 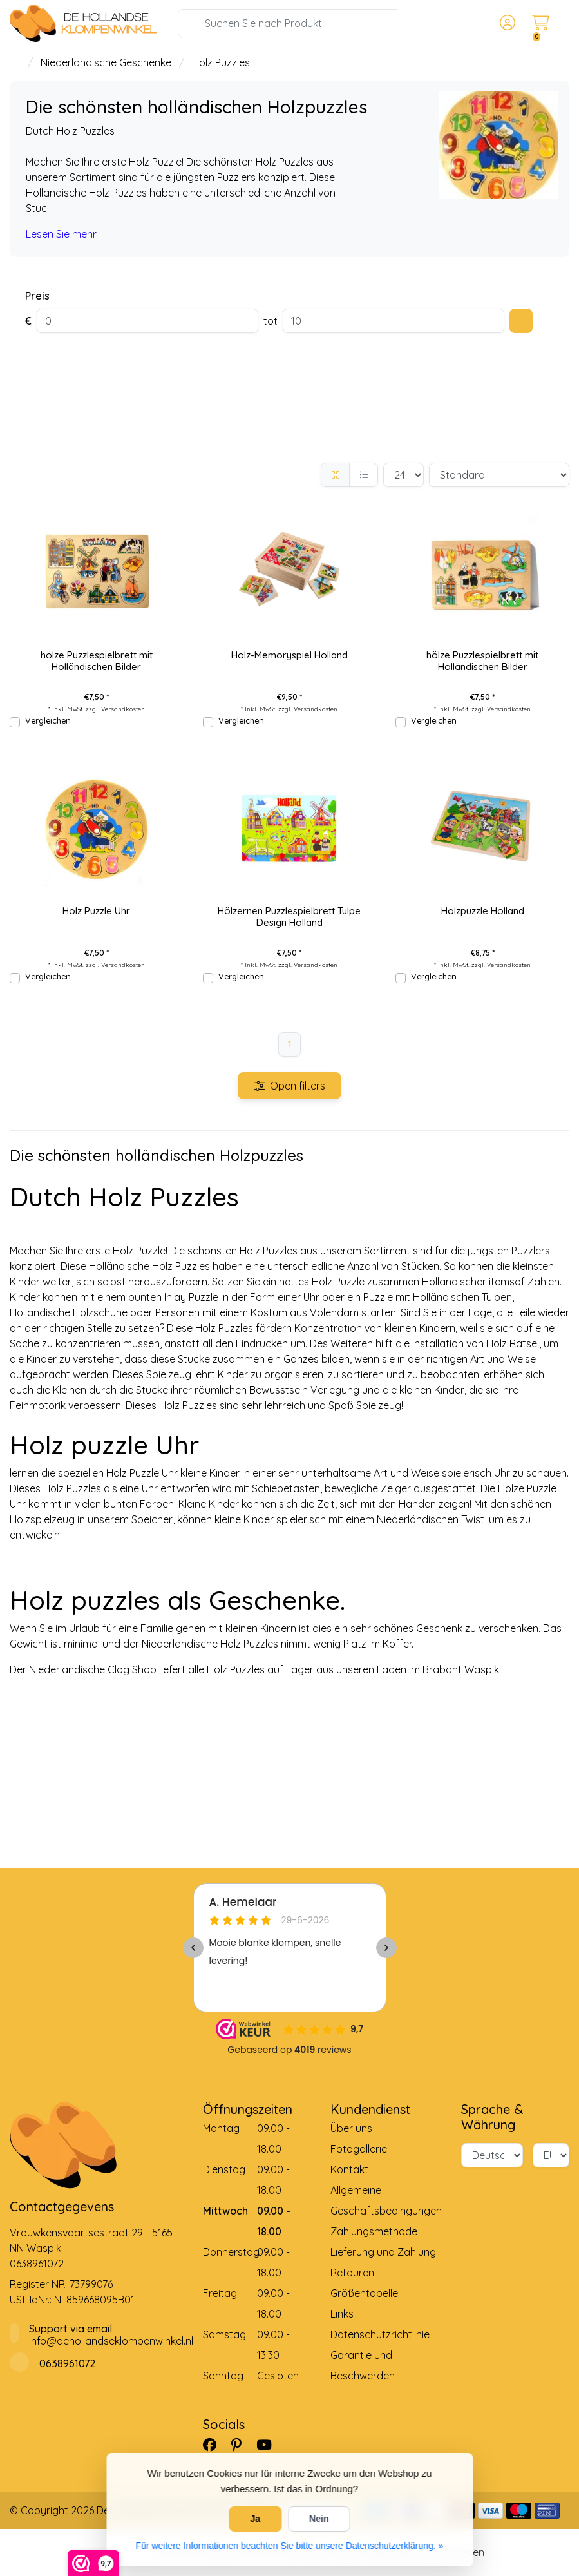 What do you see at coordinates (256, 2519) in the screenshot?
I see `Ja` at bounding box center [256, 2519].